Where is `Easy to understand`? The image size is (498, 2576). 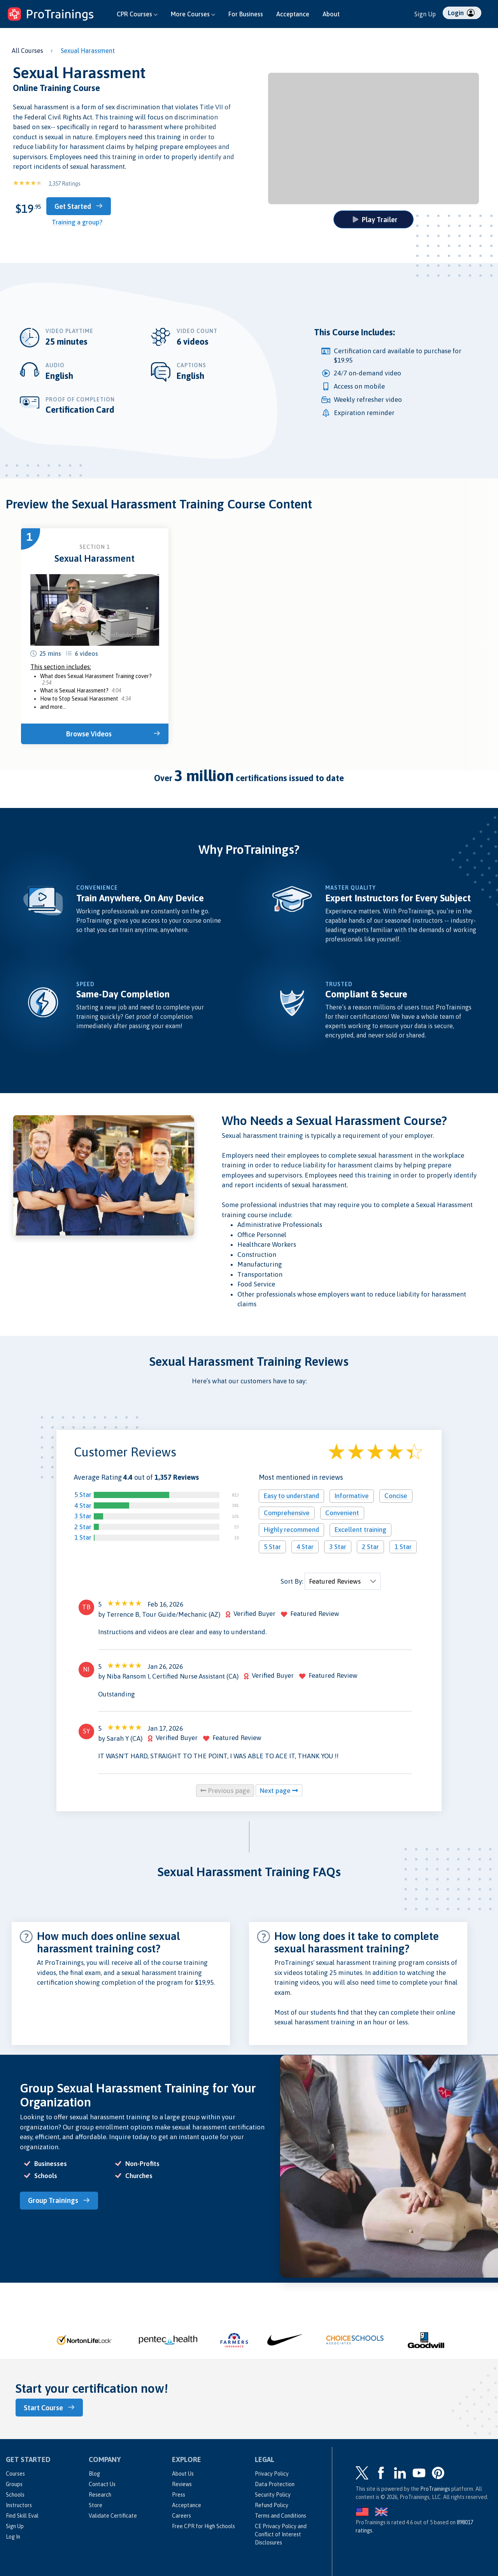
Easy to understand is located at coordinates (291, 1495).